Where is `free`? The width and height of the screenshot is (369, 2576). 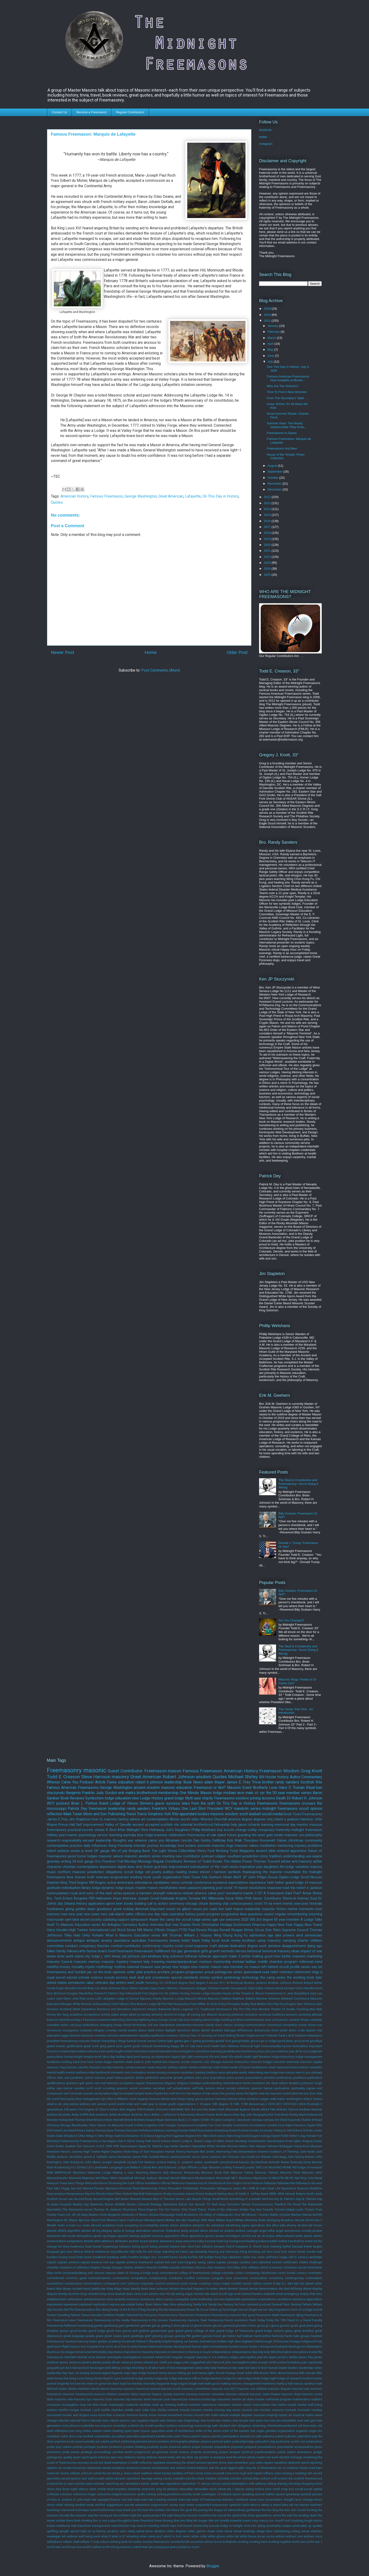
free is located at coordinates (141, 2315).